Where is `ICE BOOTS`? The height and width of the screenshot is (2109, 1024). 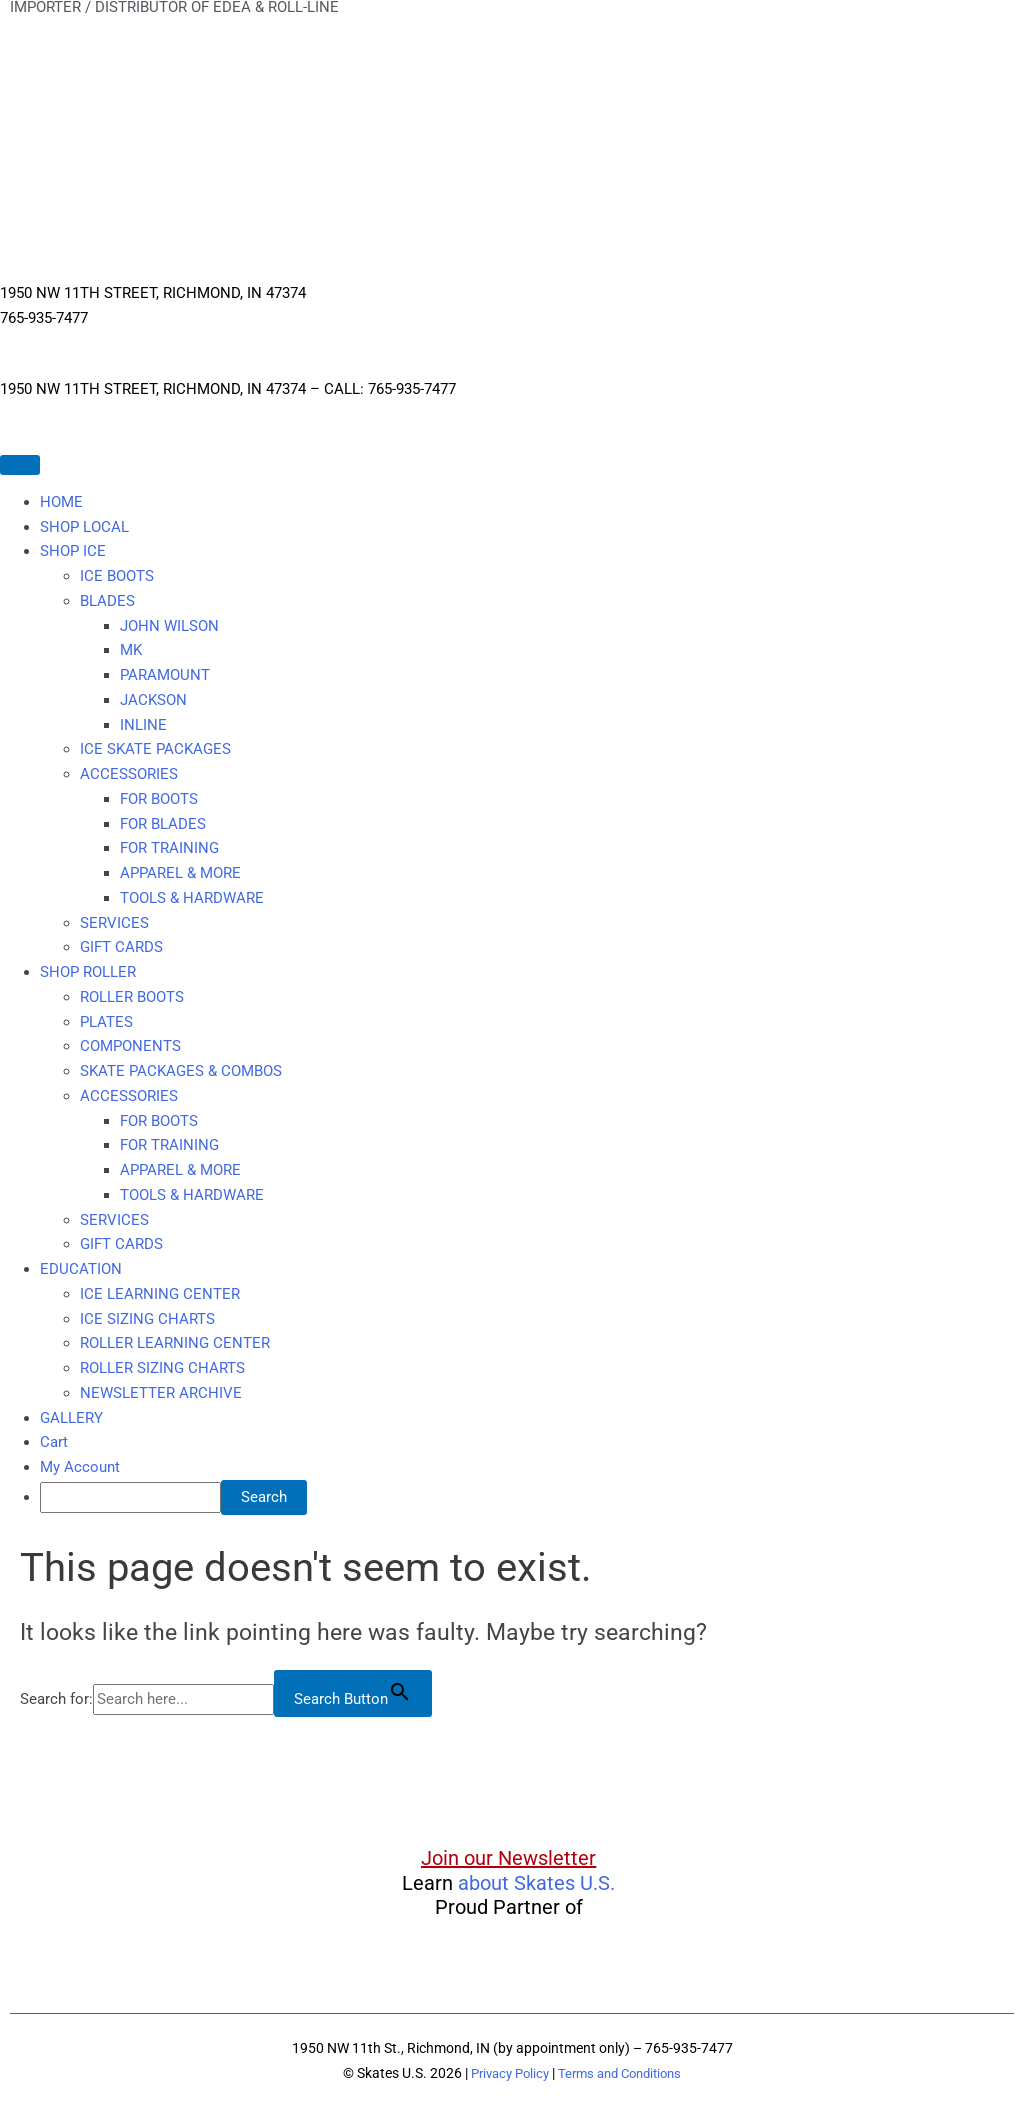
ICE BOOTS is located at coordinates (117, 576).